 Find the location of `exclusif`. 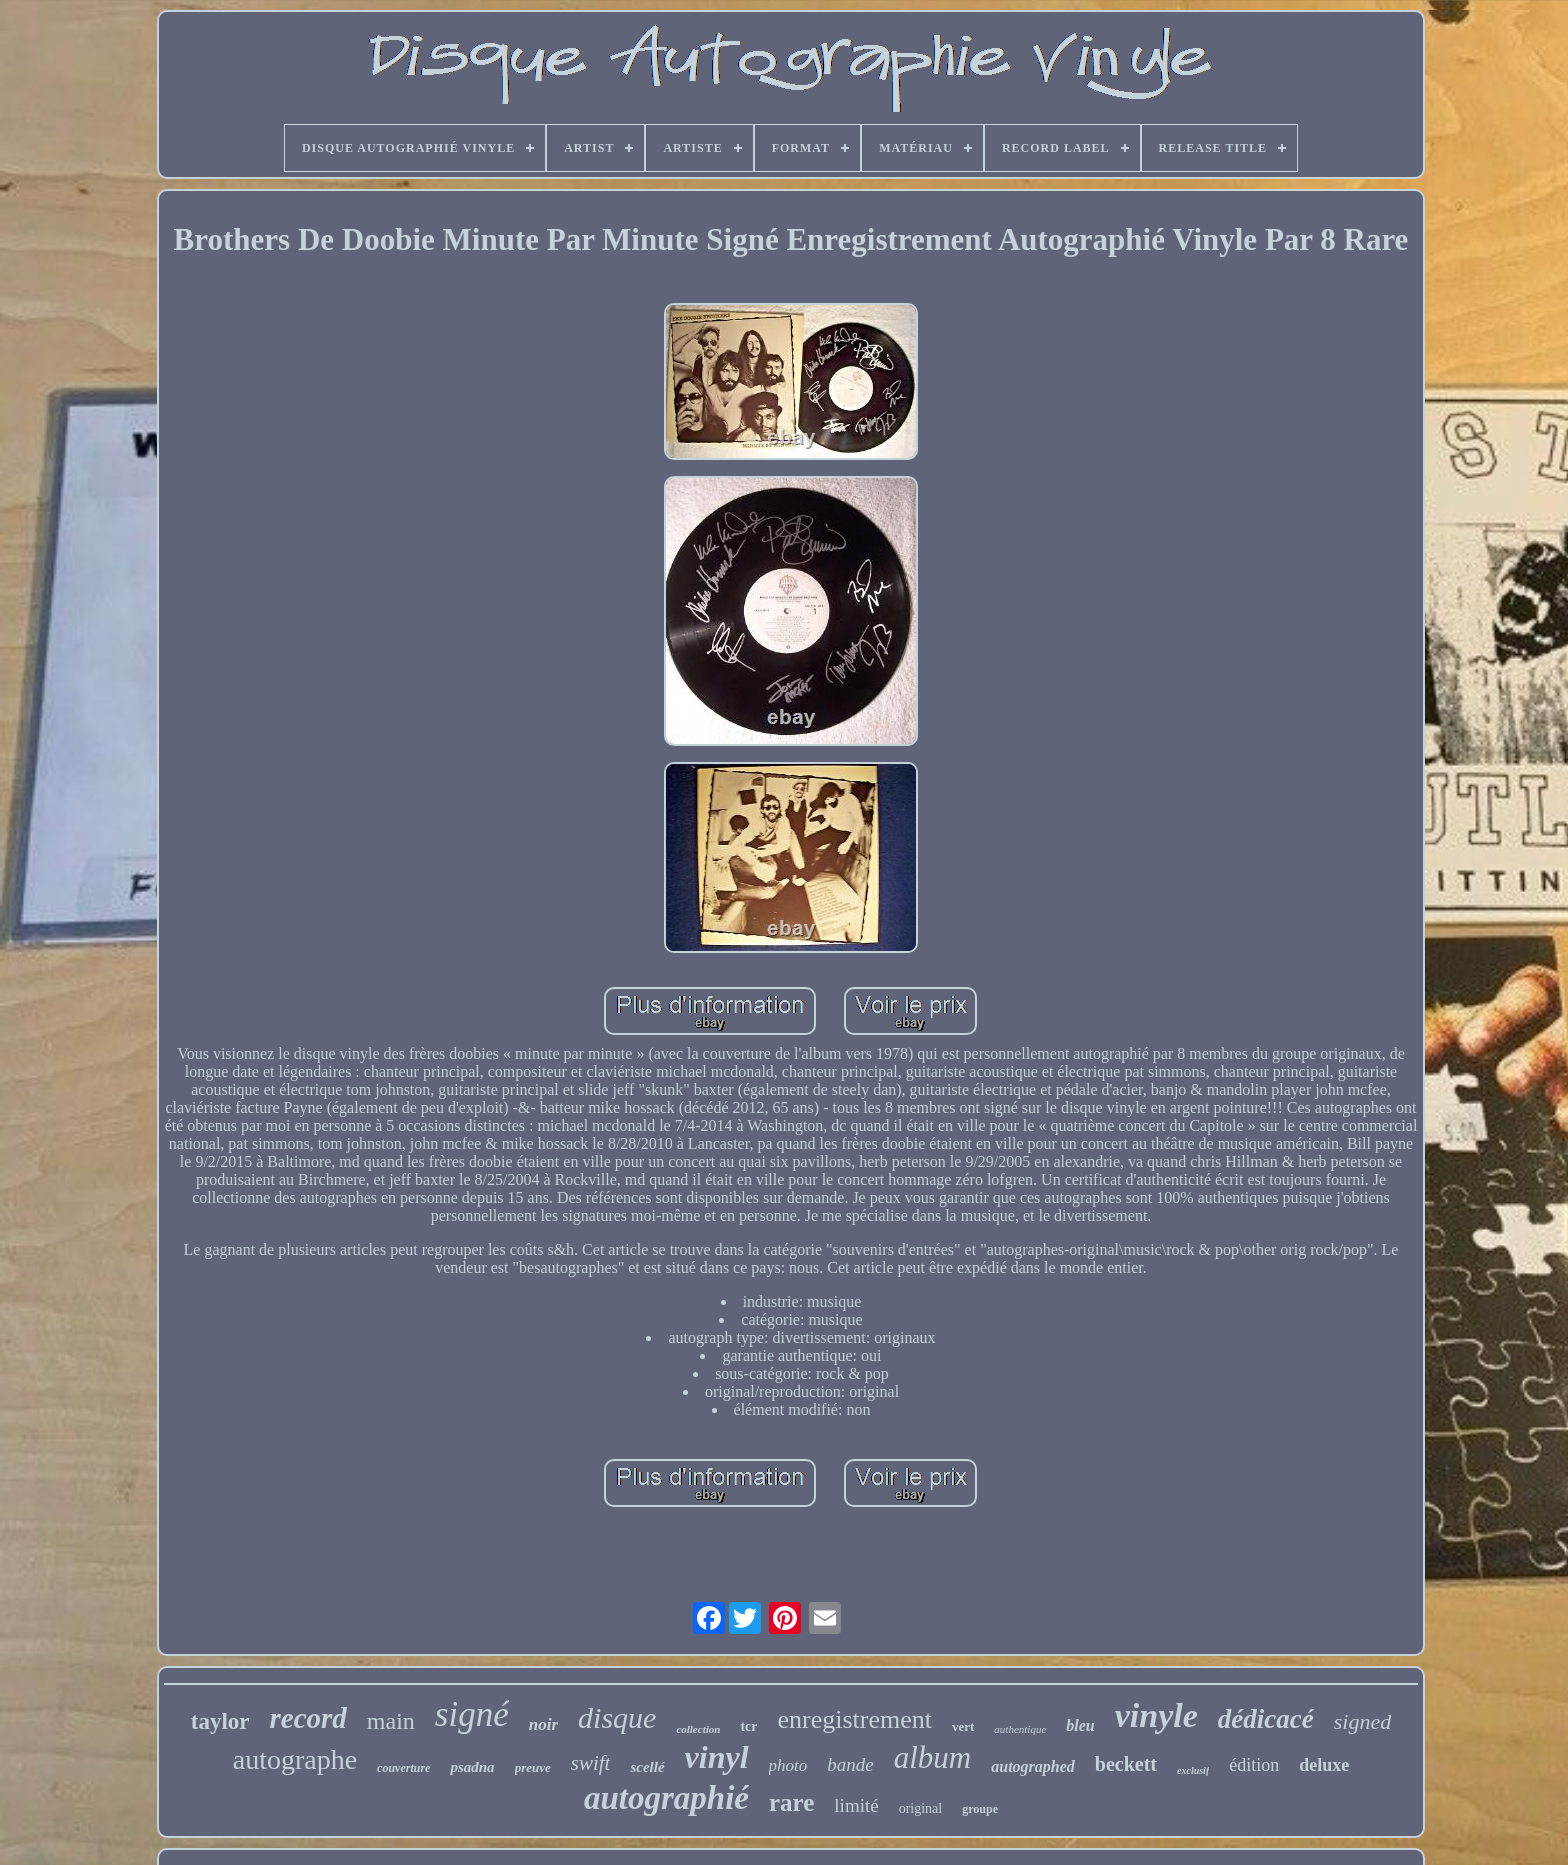

exclusif is located at coordinates (1193, 1770).